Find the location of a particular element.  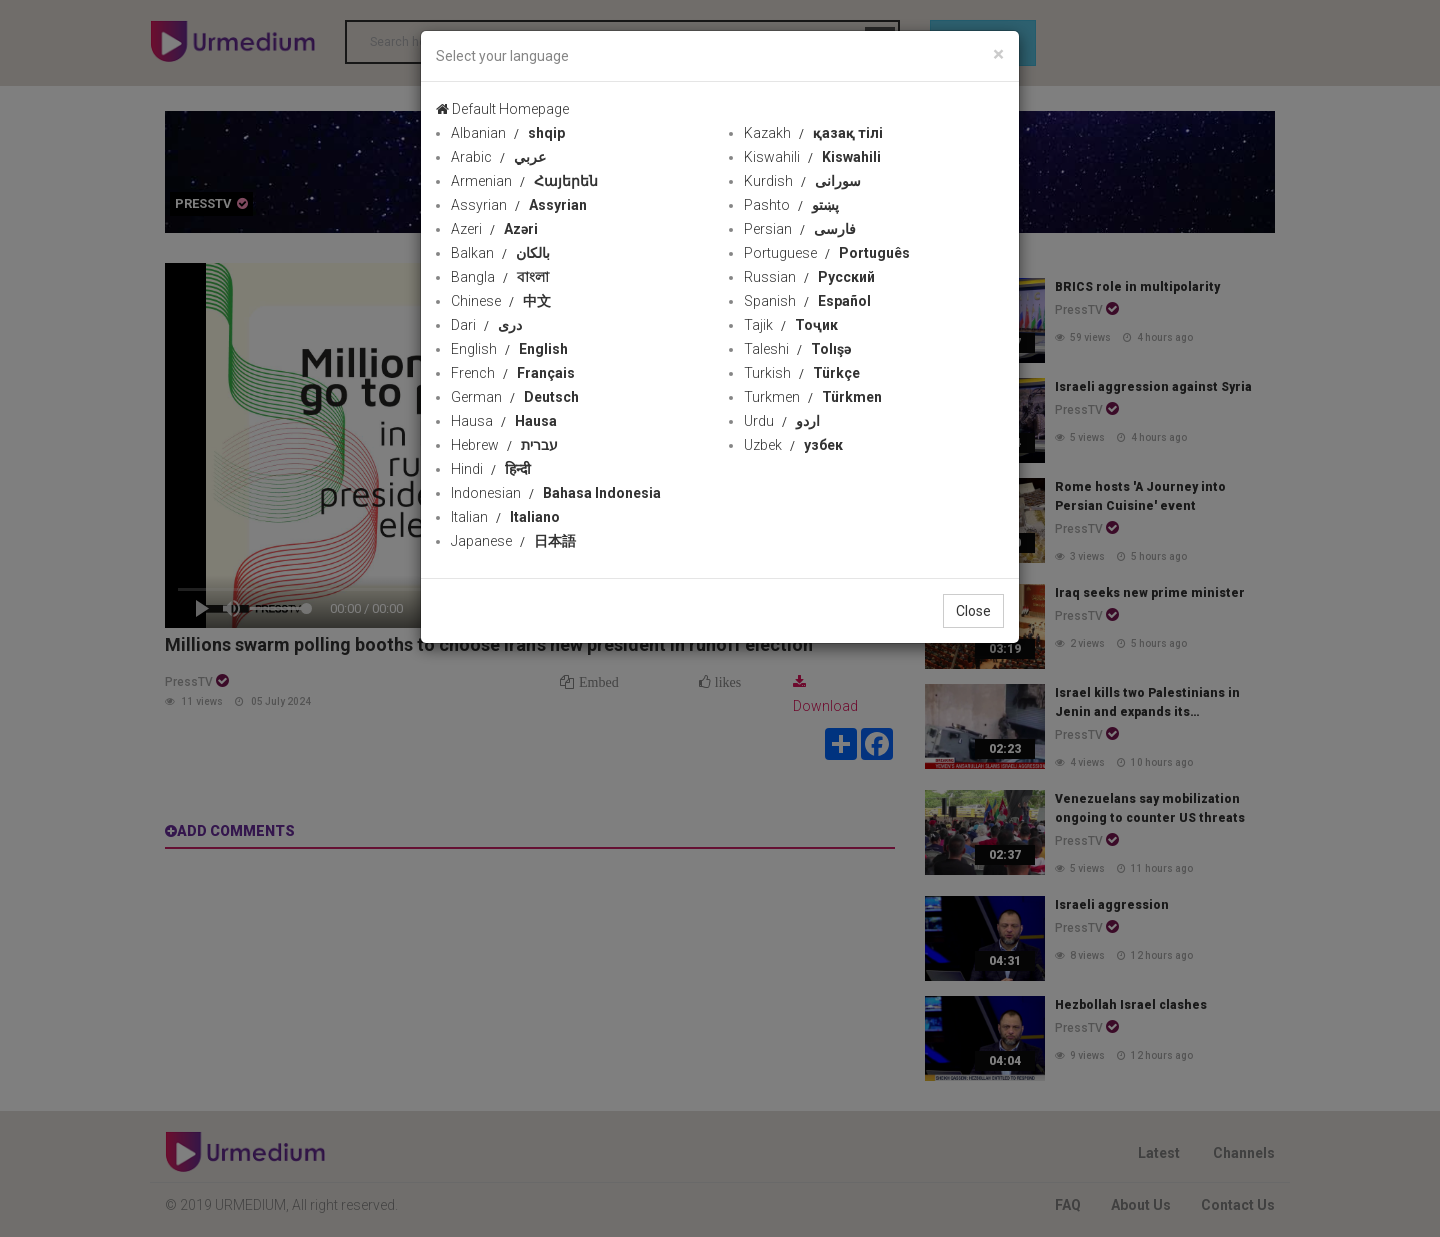

French is located at coordinates (513, 373).